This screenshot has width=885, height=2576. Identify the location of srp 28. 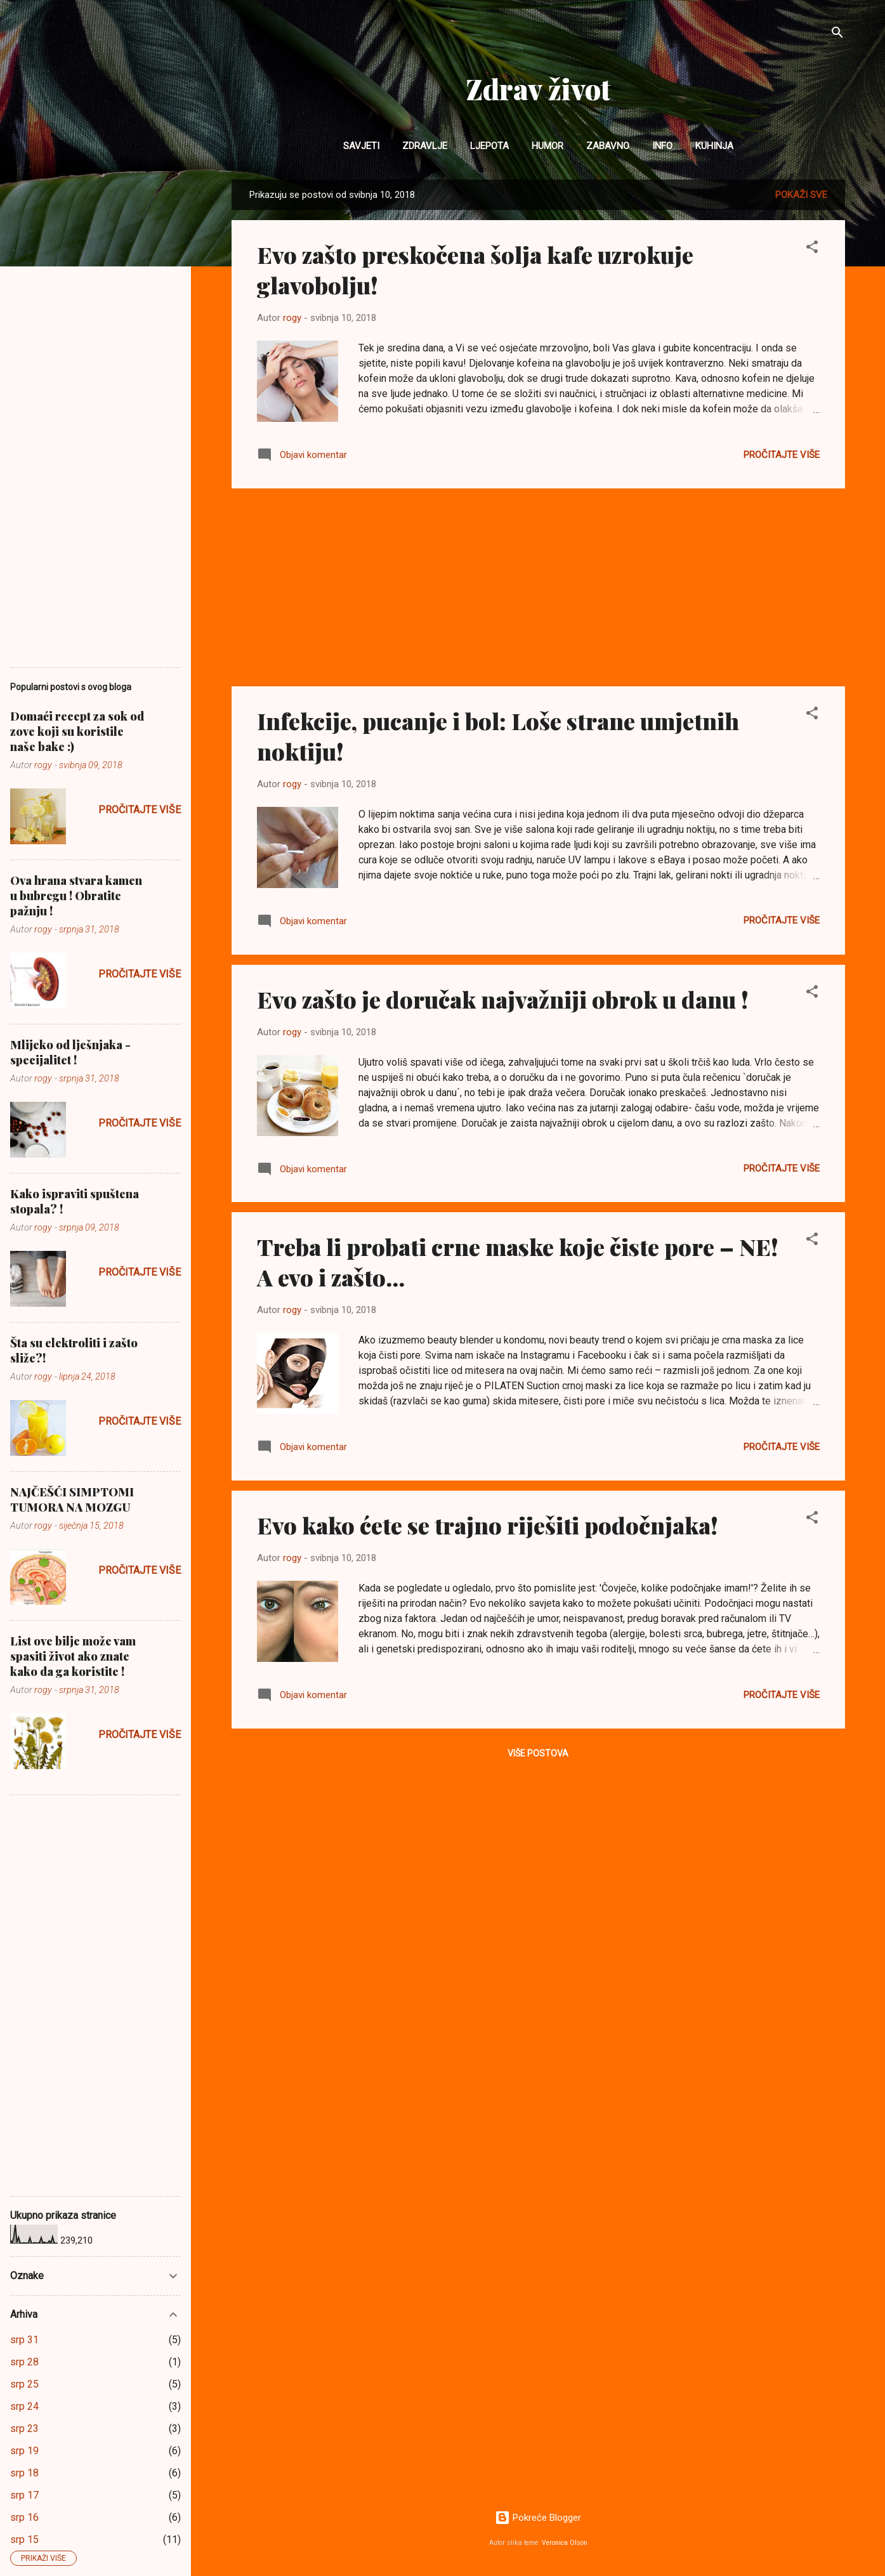
(24, 2362).